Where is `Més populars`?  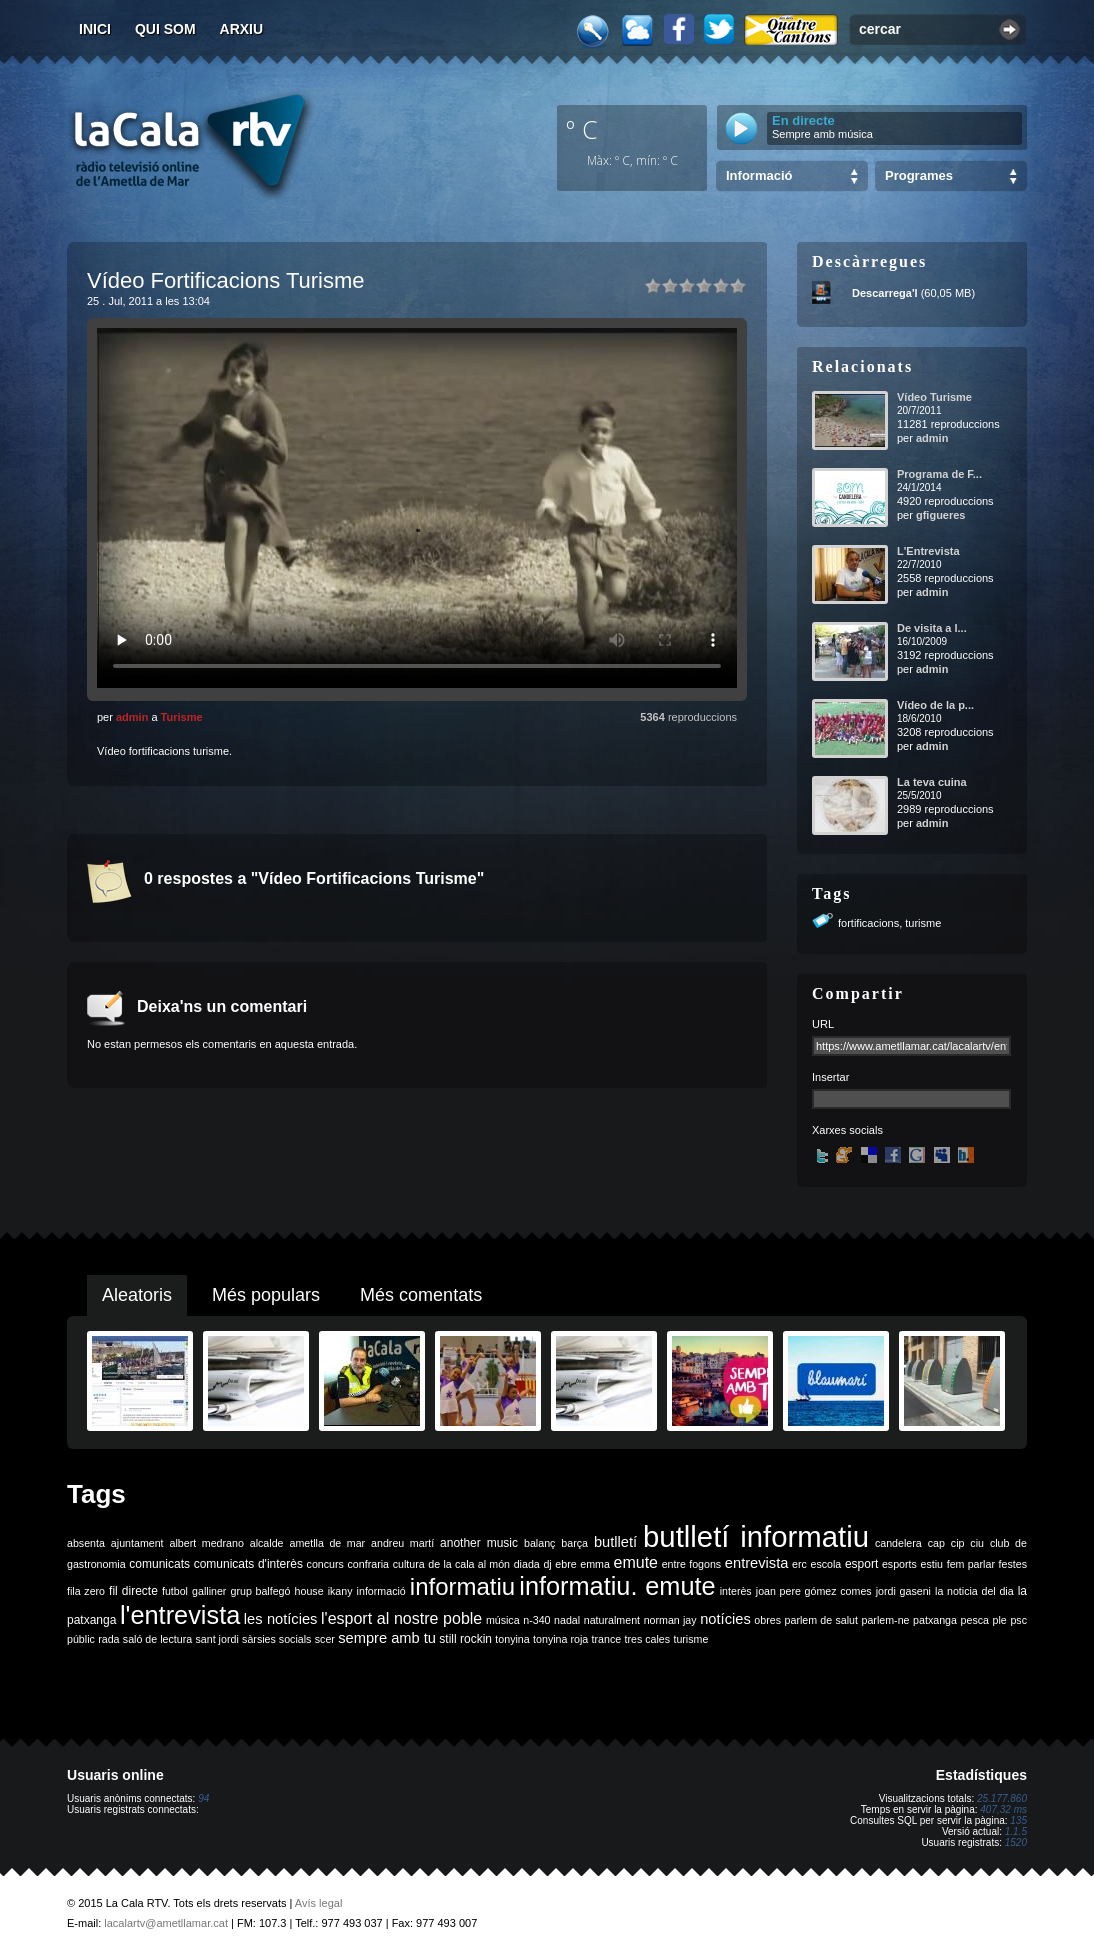 Més populars is located at coordinates (266, 1295).